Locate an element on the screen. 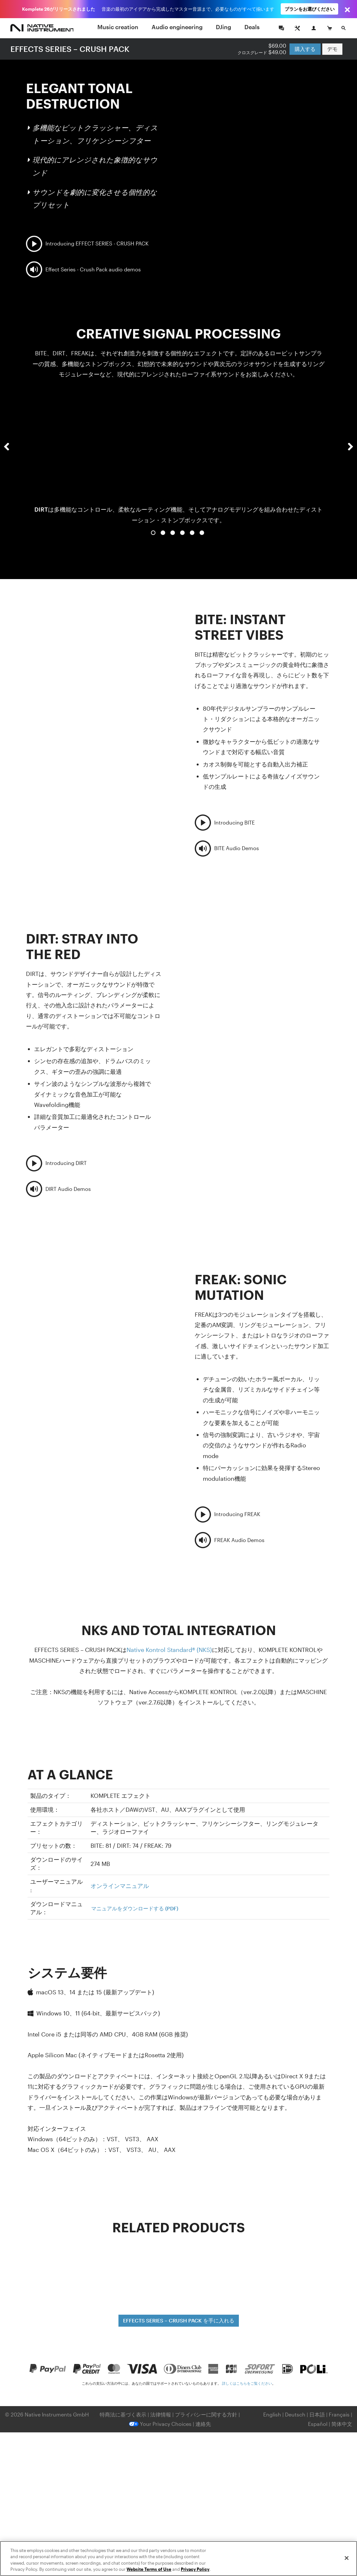  プライバシーに関する方針 is located at coordinates (207, 2414).